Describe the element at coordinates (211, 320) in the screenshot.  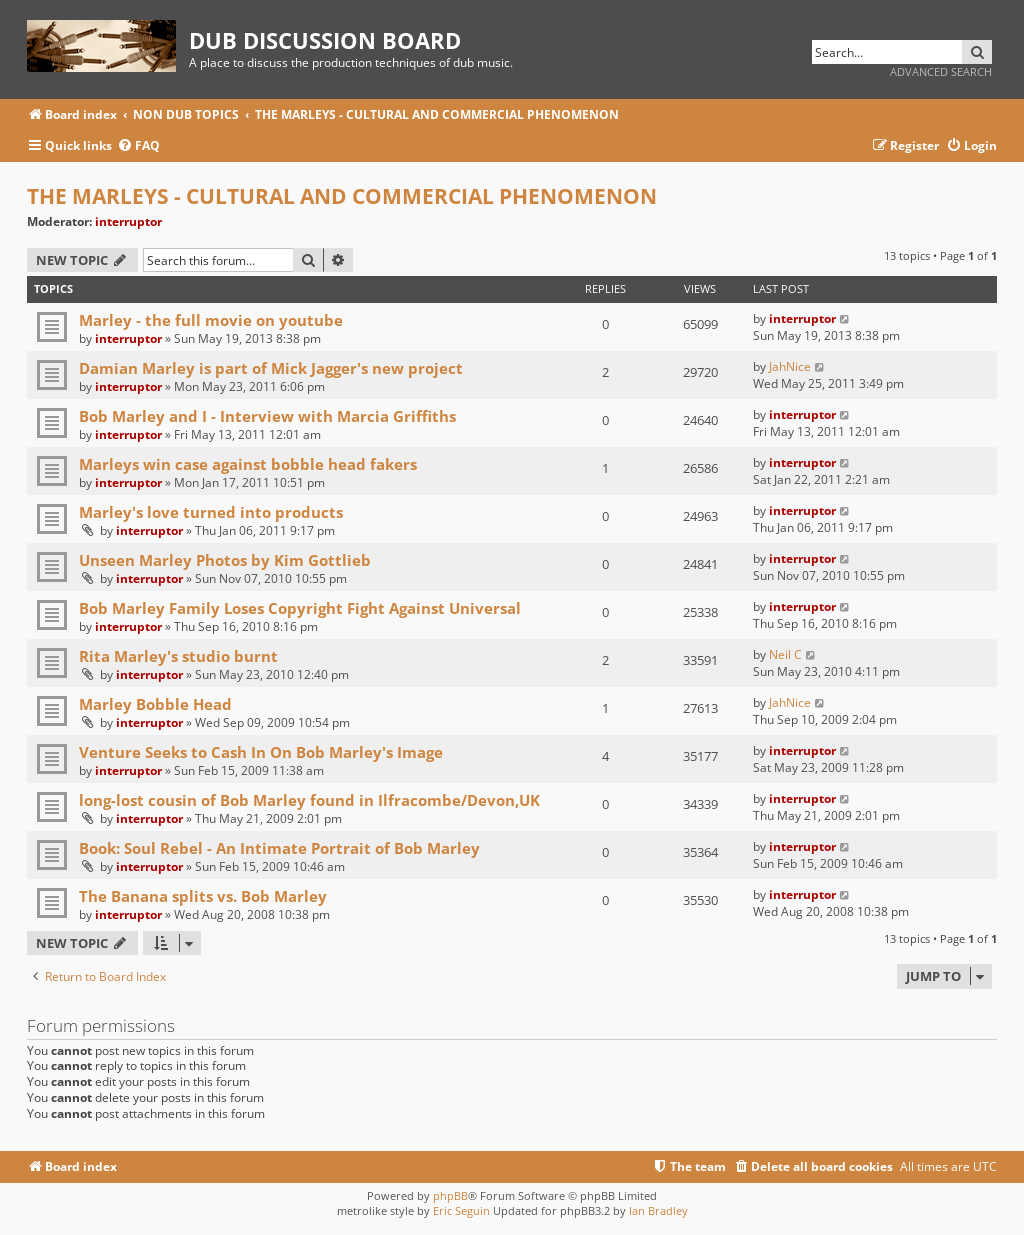
I see `Marley - the full movie on youtube` at that location.